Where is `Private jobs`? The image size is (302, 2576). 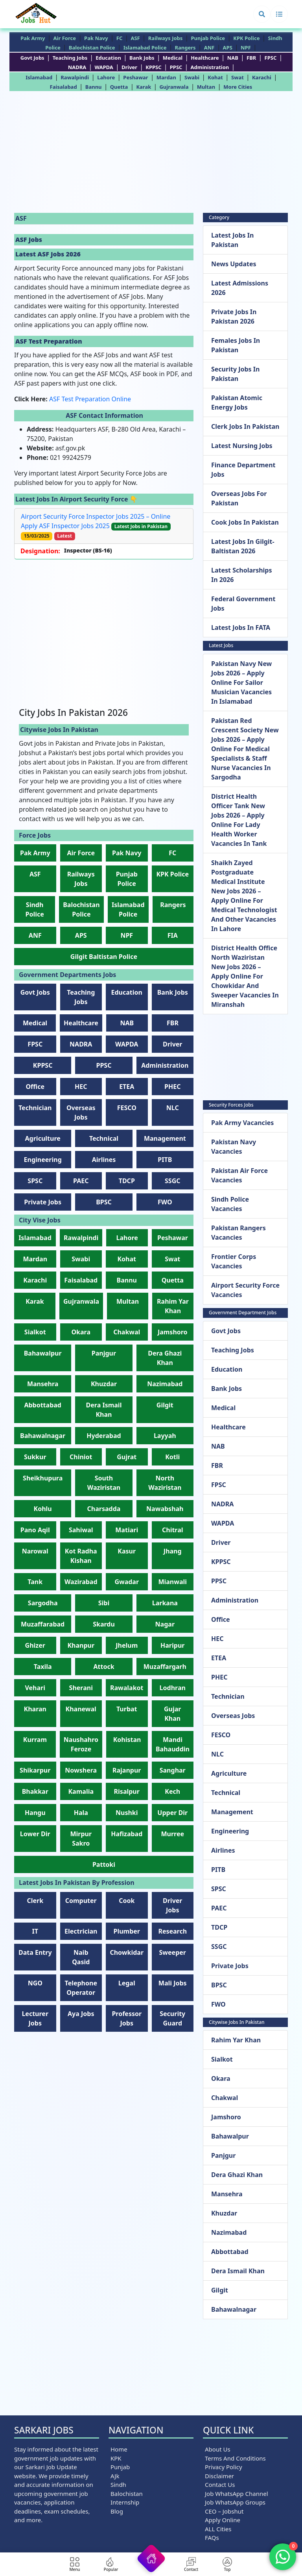 Private jobs is located at coordinates (42, 1202).